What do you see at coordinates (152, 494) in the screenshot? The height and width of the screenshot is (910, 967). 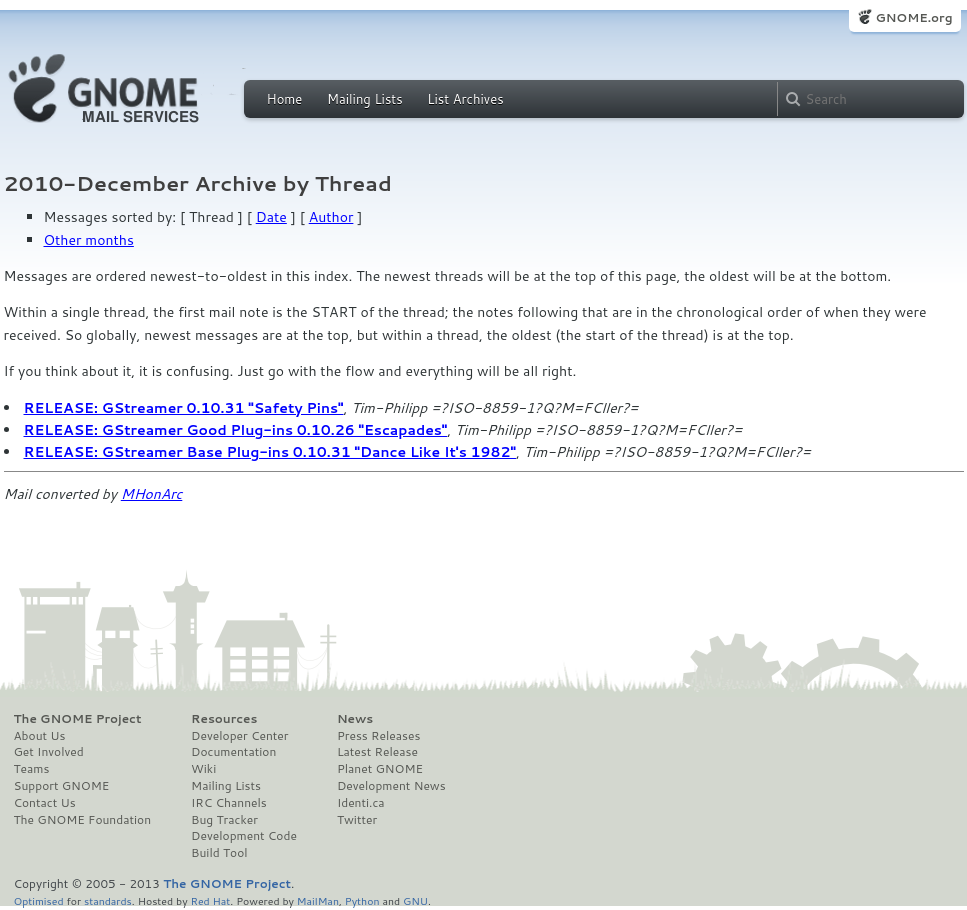 I see `MHonArc` at bounding box center [152, 494].